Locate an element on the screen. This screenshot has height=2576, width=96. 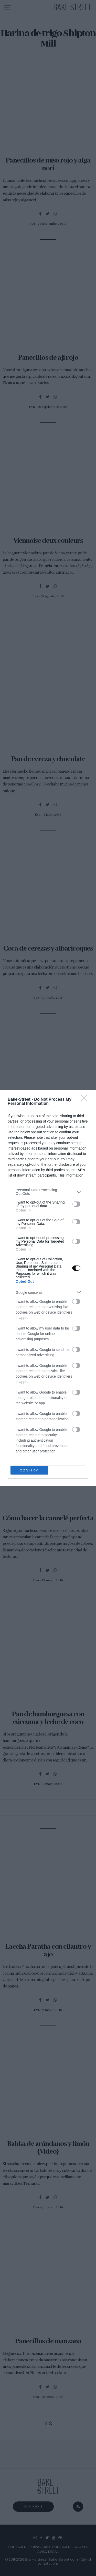
[dialog] is located at coordinates (48, 1288).